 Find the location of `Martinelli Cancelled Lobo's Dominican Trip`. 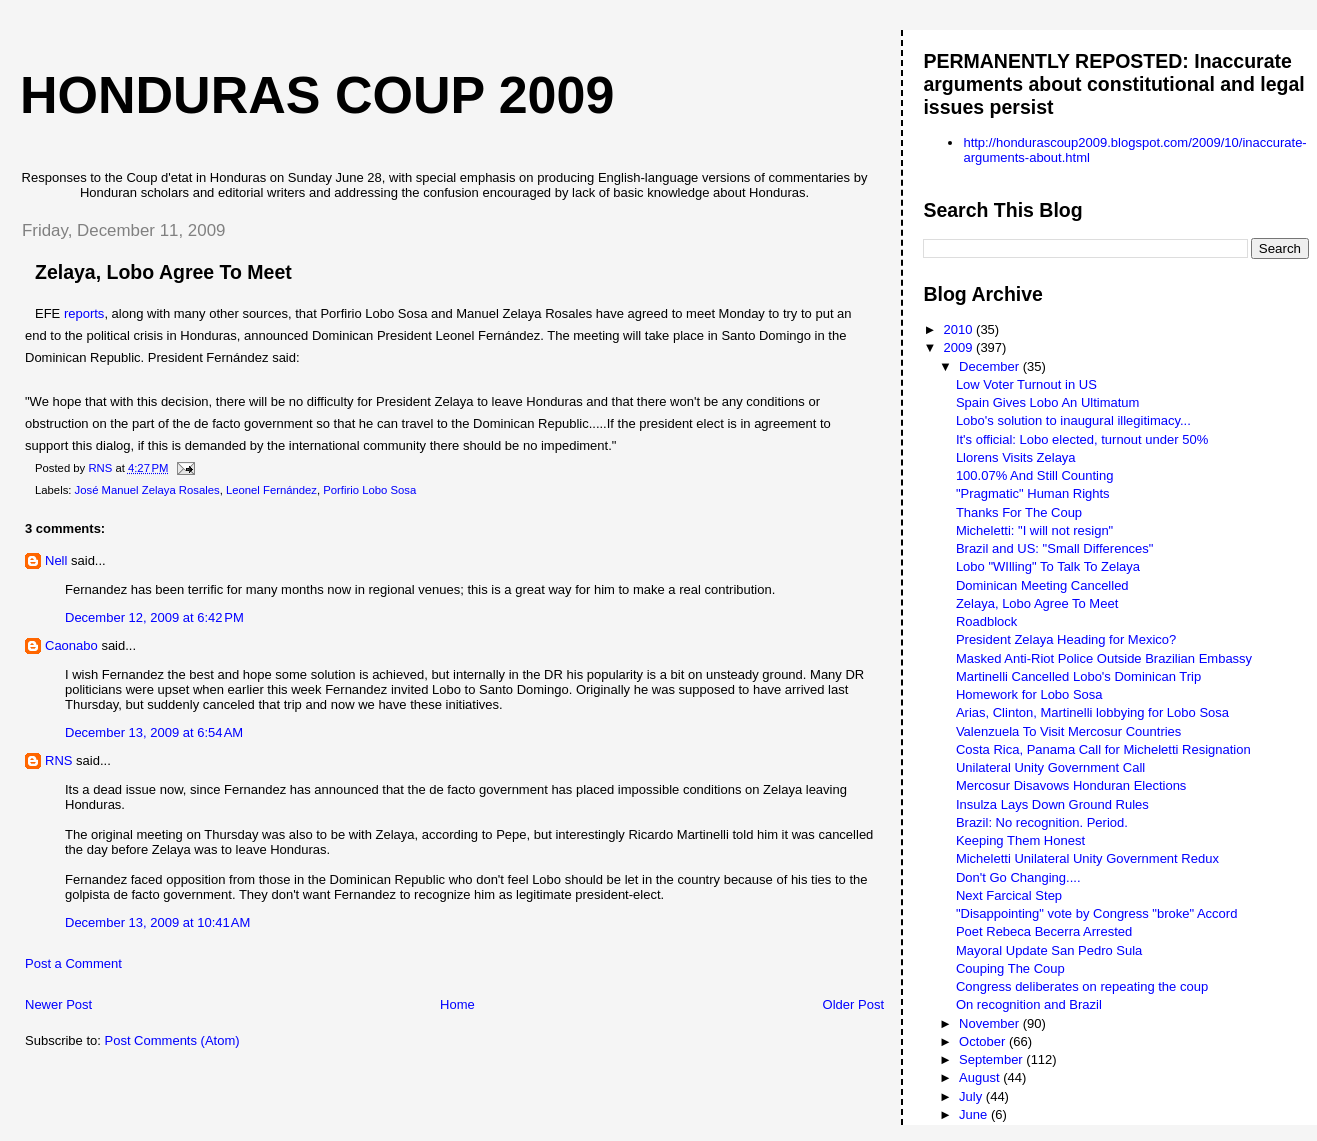

Martinelli Cancelled Lobo's Dominican Trip is located at coordinates (1078, 676).